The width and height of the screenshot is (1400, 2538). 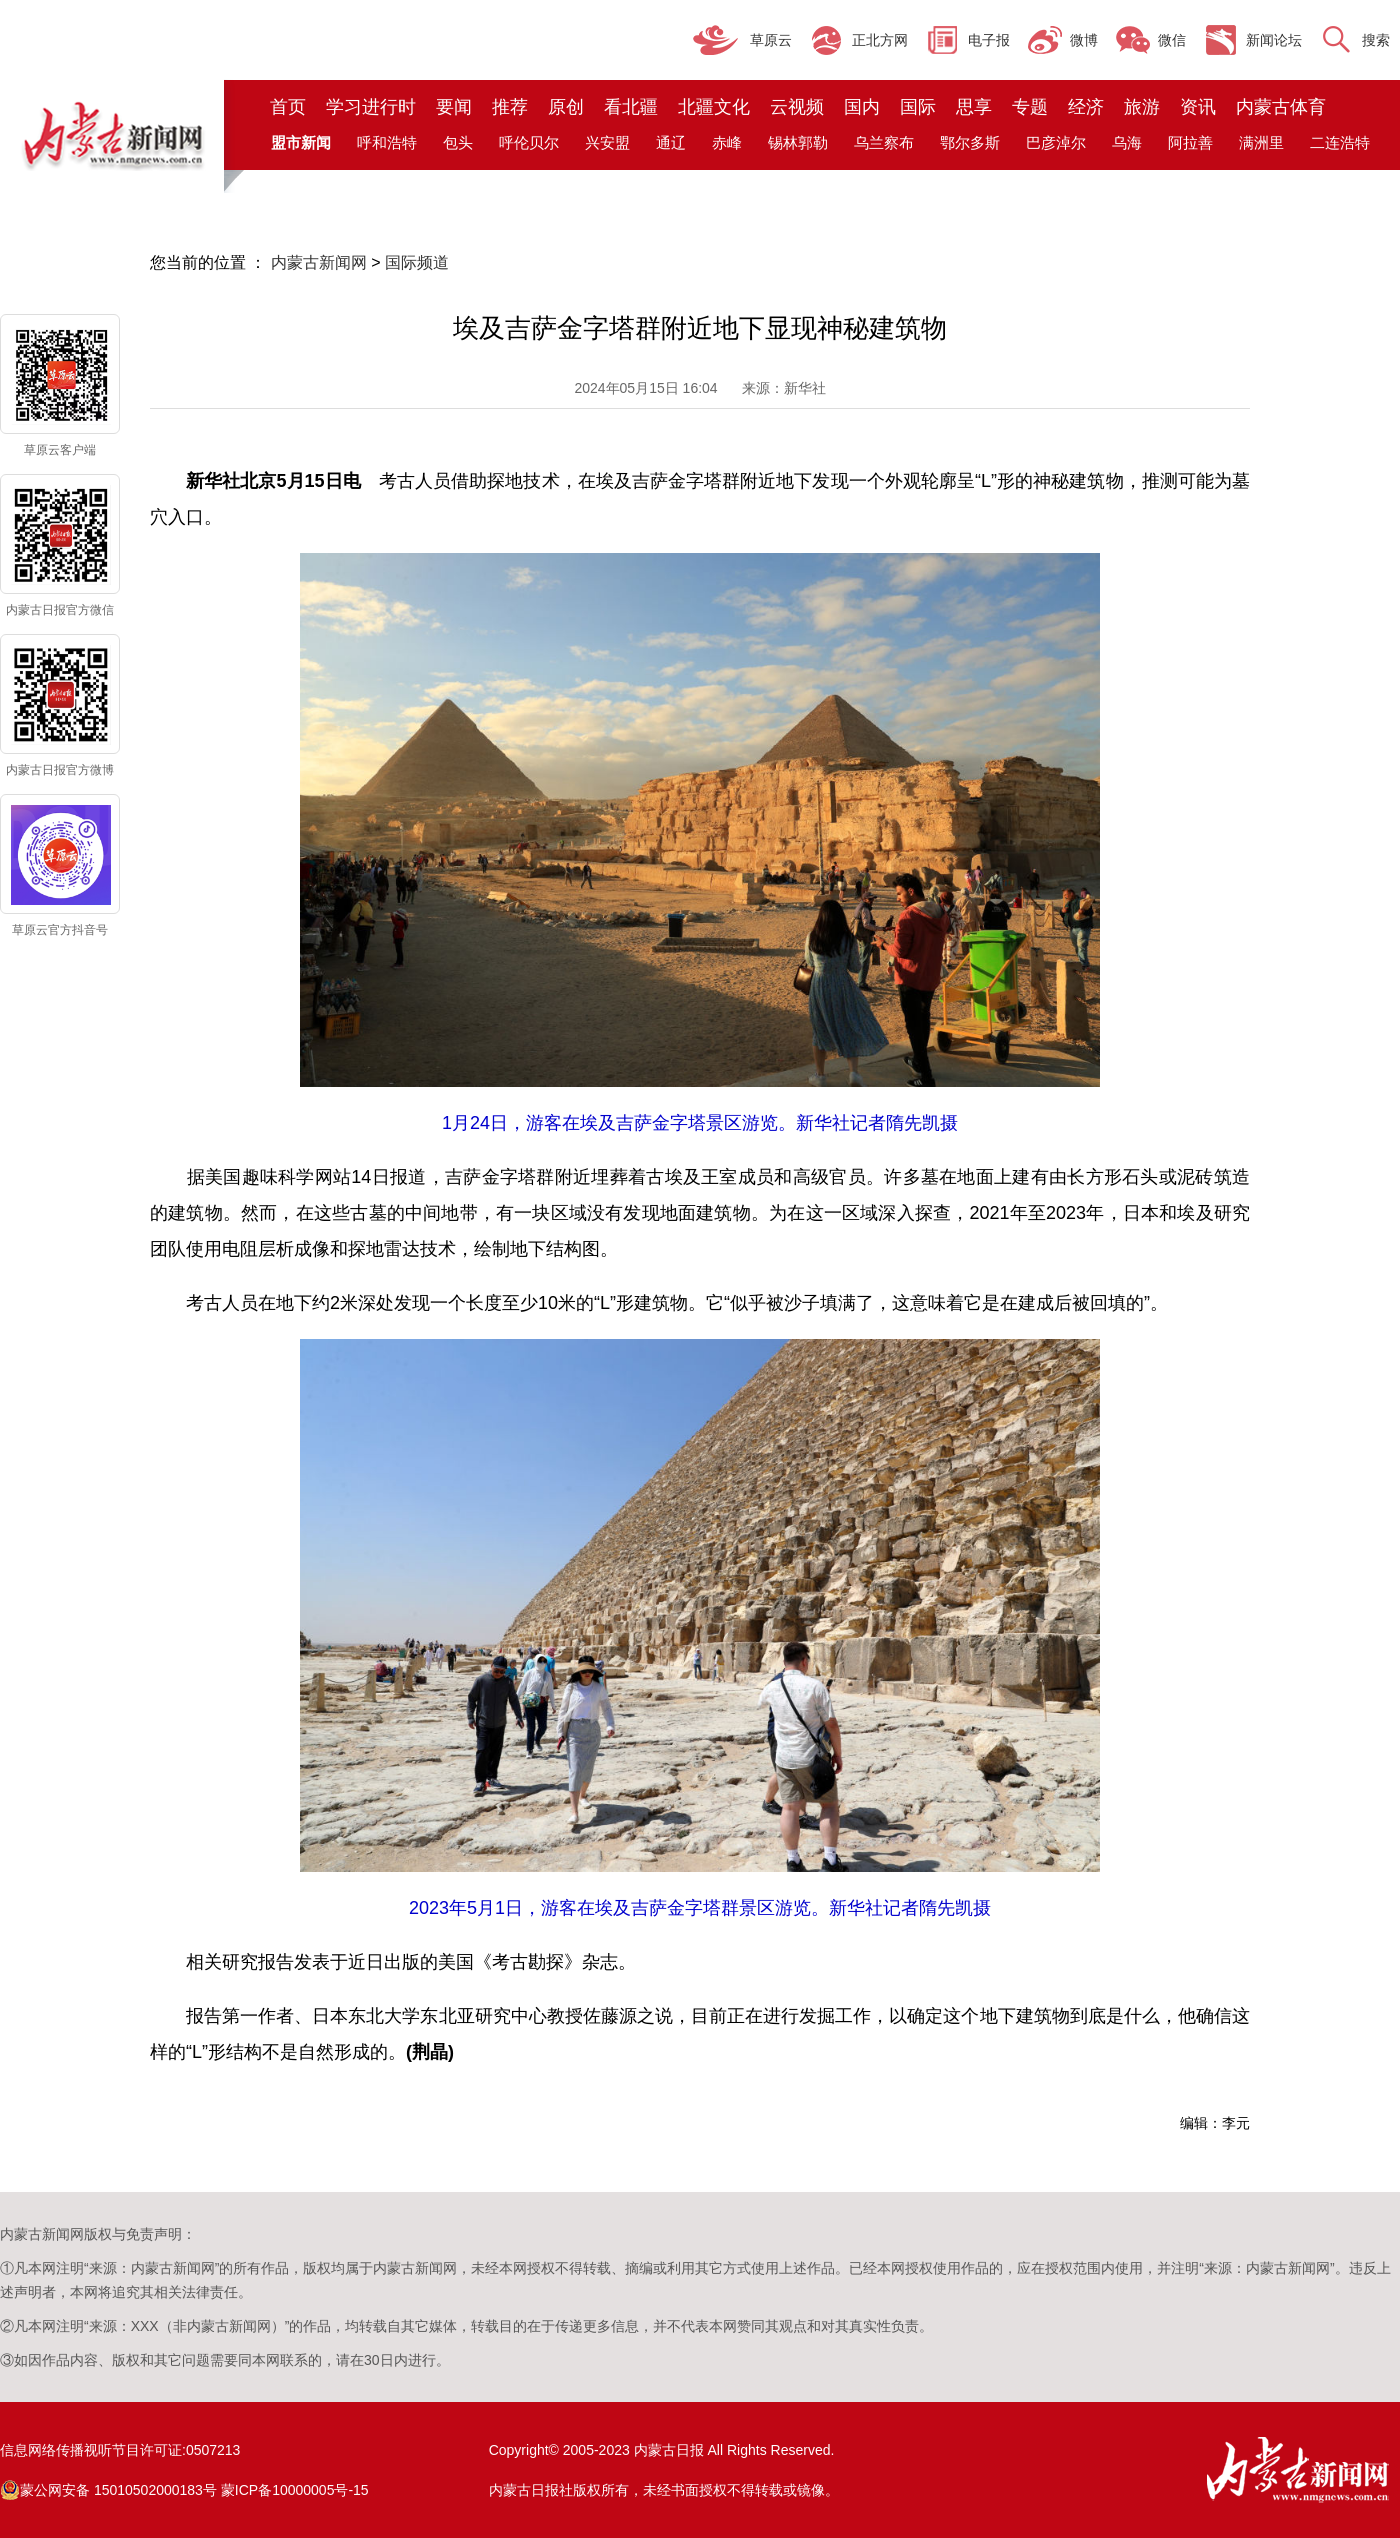 What do you see at coordinates (1142, 107) in the screenshot?
I see `旅游` at bounding box center [1142, 107].